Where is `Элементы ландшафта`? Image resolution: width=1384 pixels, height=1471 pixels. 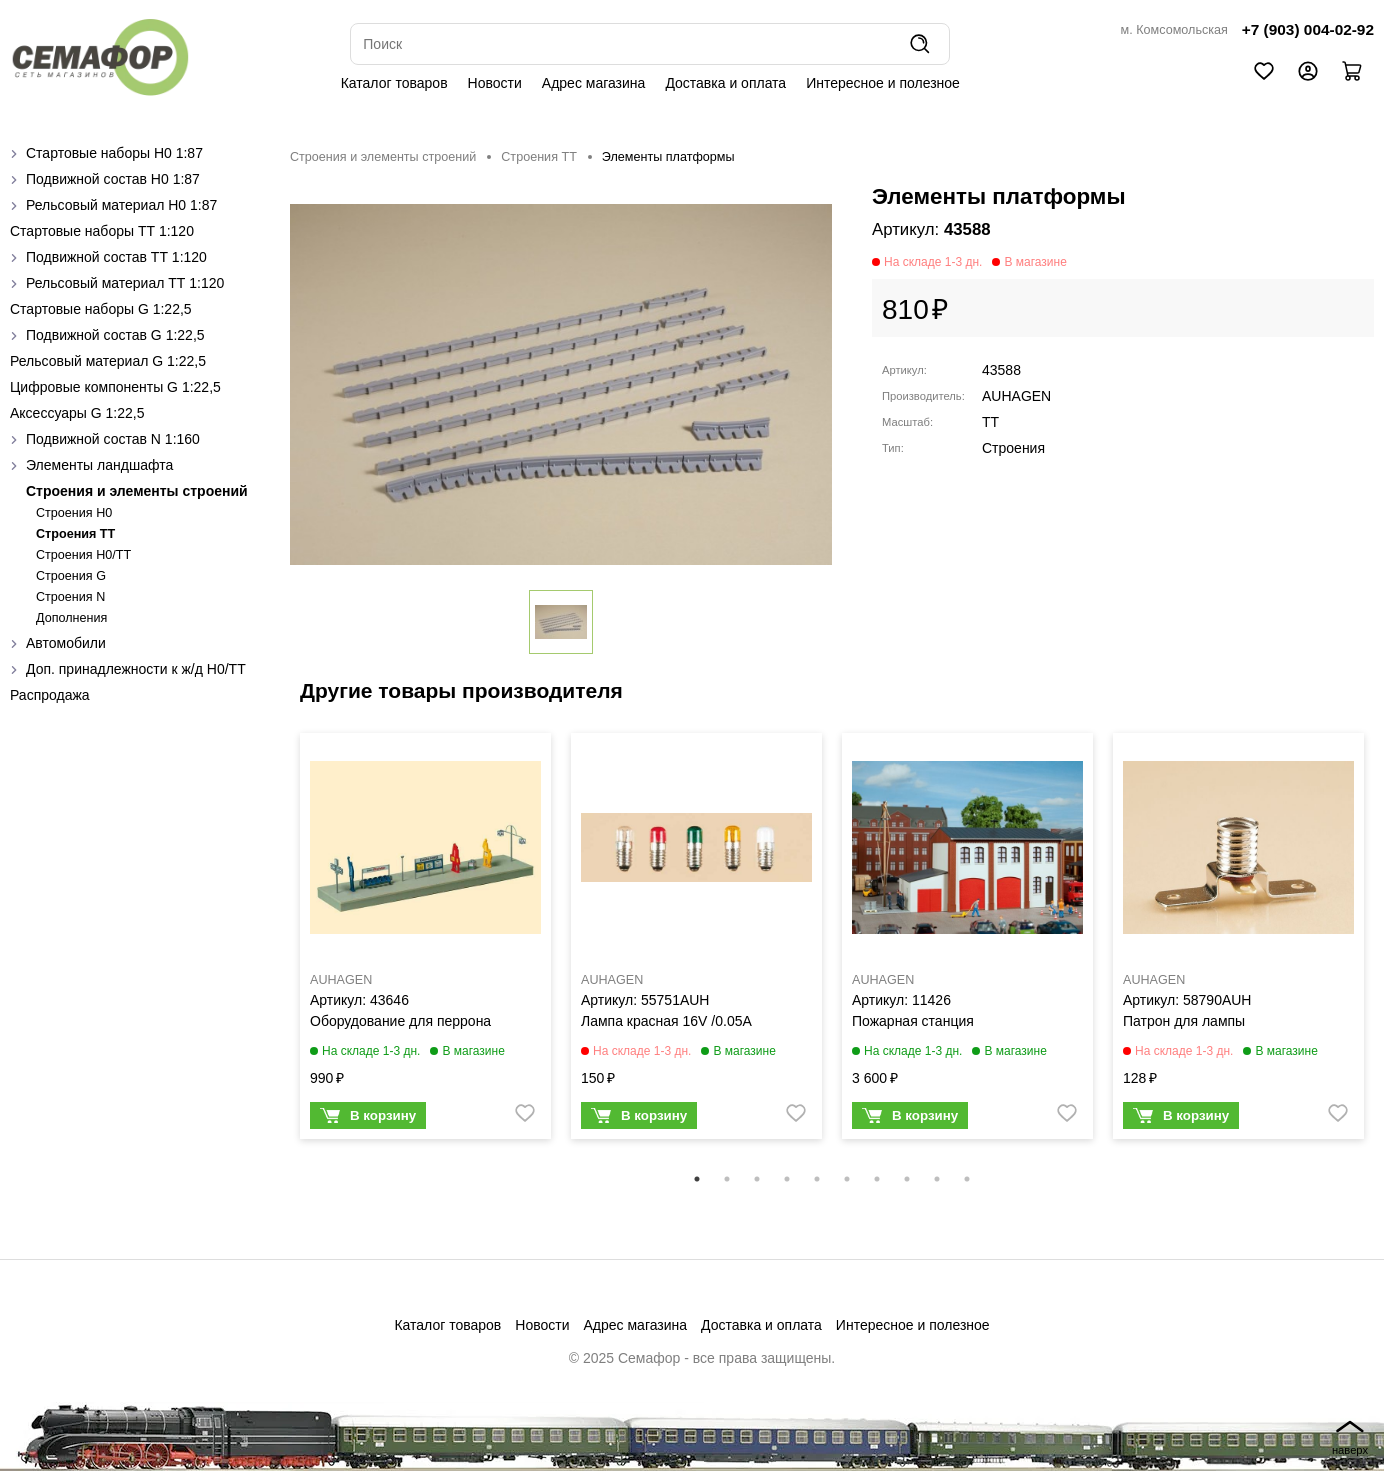 Элементы ландшафта is located at coordinates (99, 465).